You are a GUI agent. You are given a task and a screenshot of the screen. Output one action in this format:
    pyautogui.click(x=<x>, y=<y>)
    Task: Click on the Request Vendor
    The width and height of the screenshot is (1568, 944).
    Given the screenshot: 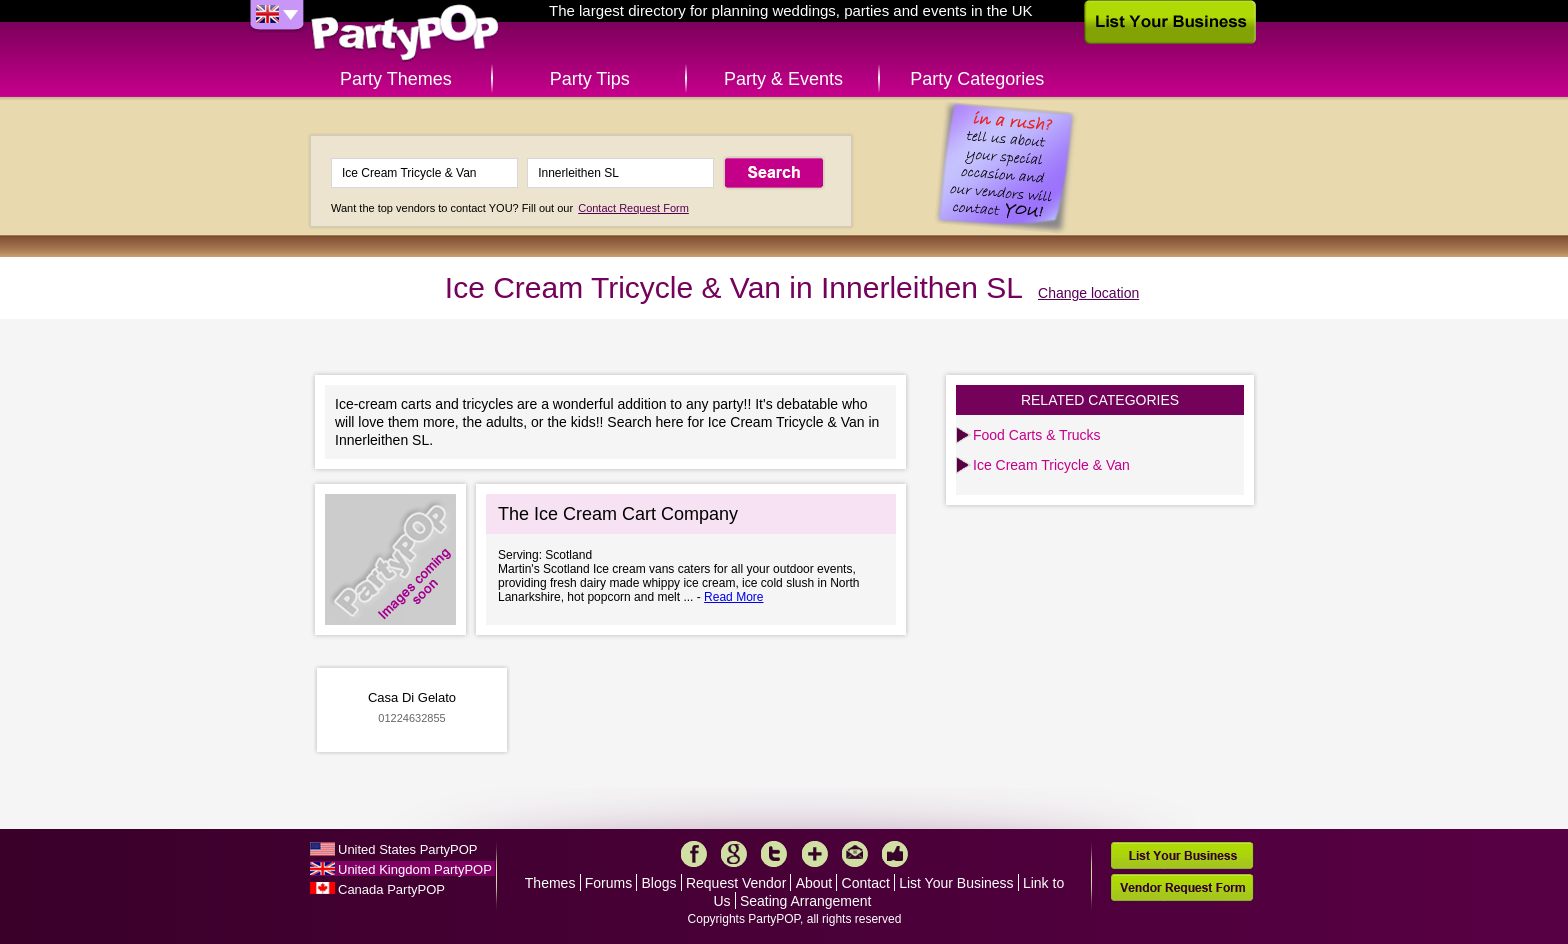 What is the action you would take?
    pyautogui.click(x=736, y=883)
    